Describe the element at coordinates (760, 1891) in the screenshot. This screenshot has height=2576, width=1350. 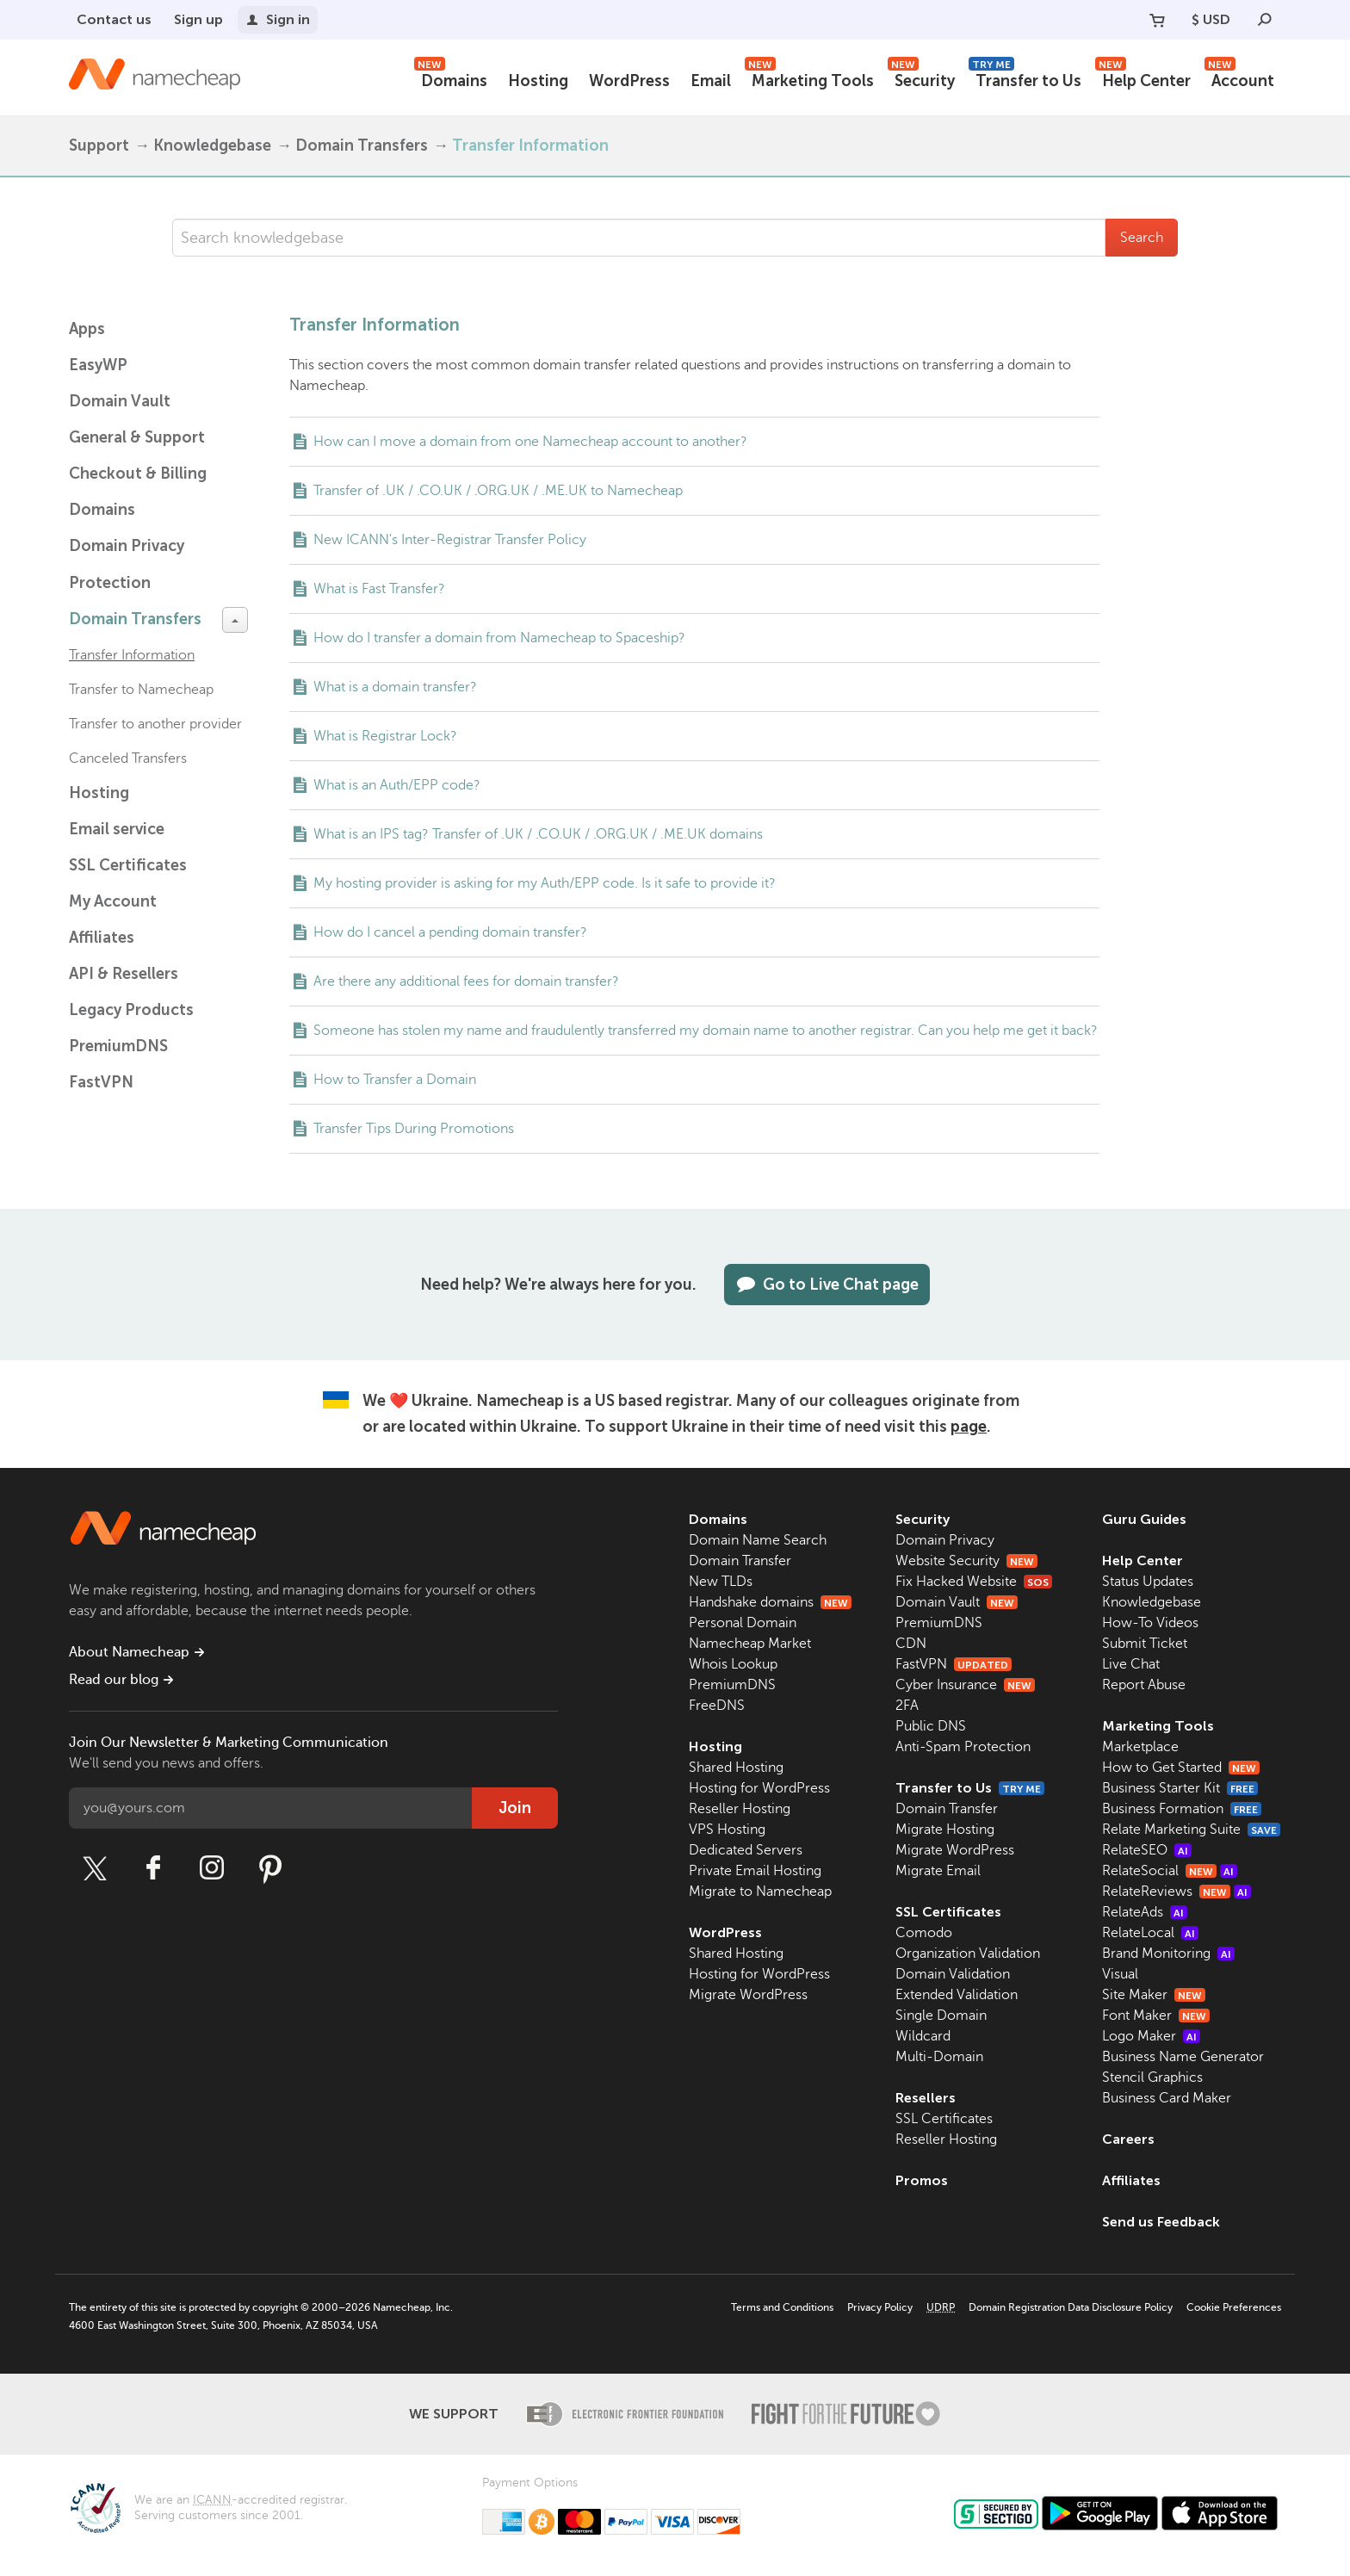
I see `Migrate to Namecheap` at that location.